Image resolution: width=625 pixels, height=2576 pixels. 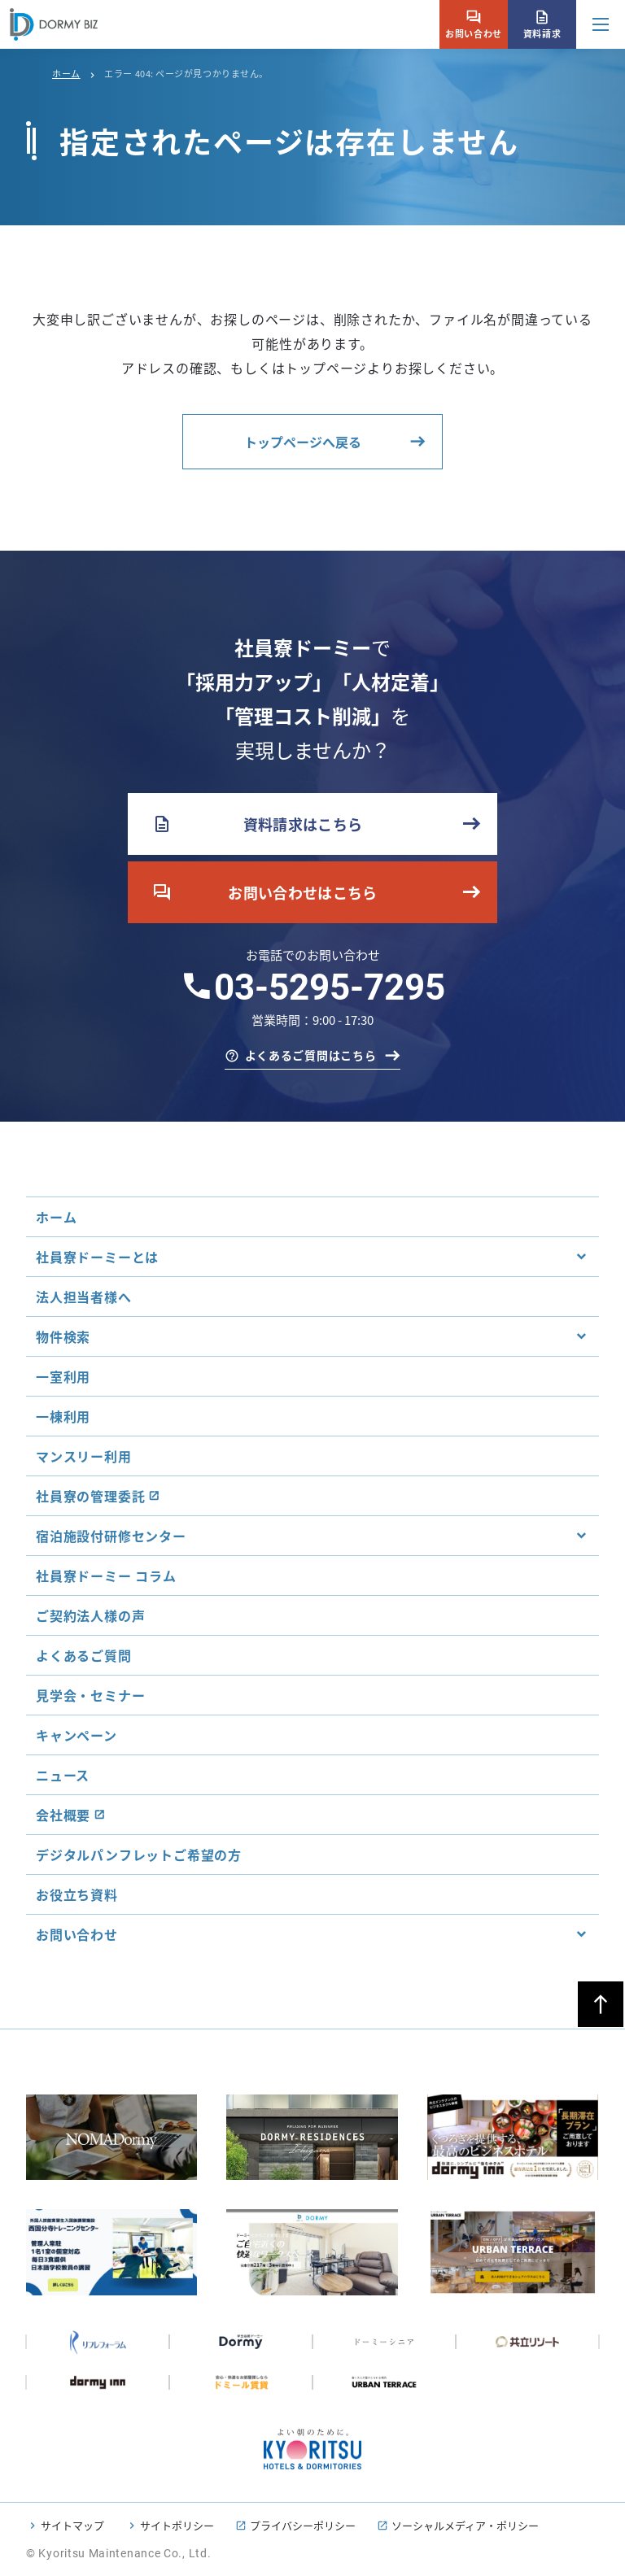 I want to click on サイトポリシー, so click(x=177, y=2525).